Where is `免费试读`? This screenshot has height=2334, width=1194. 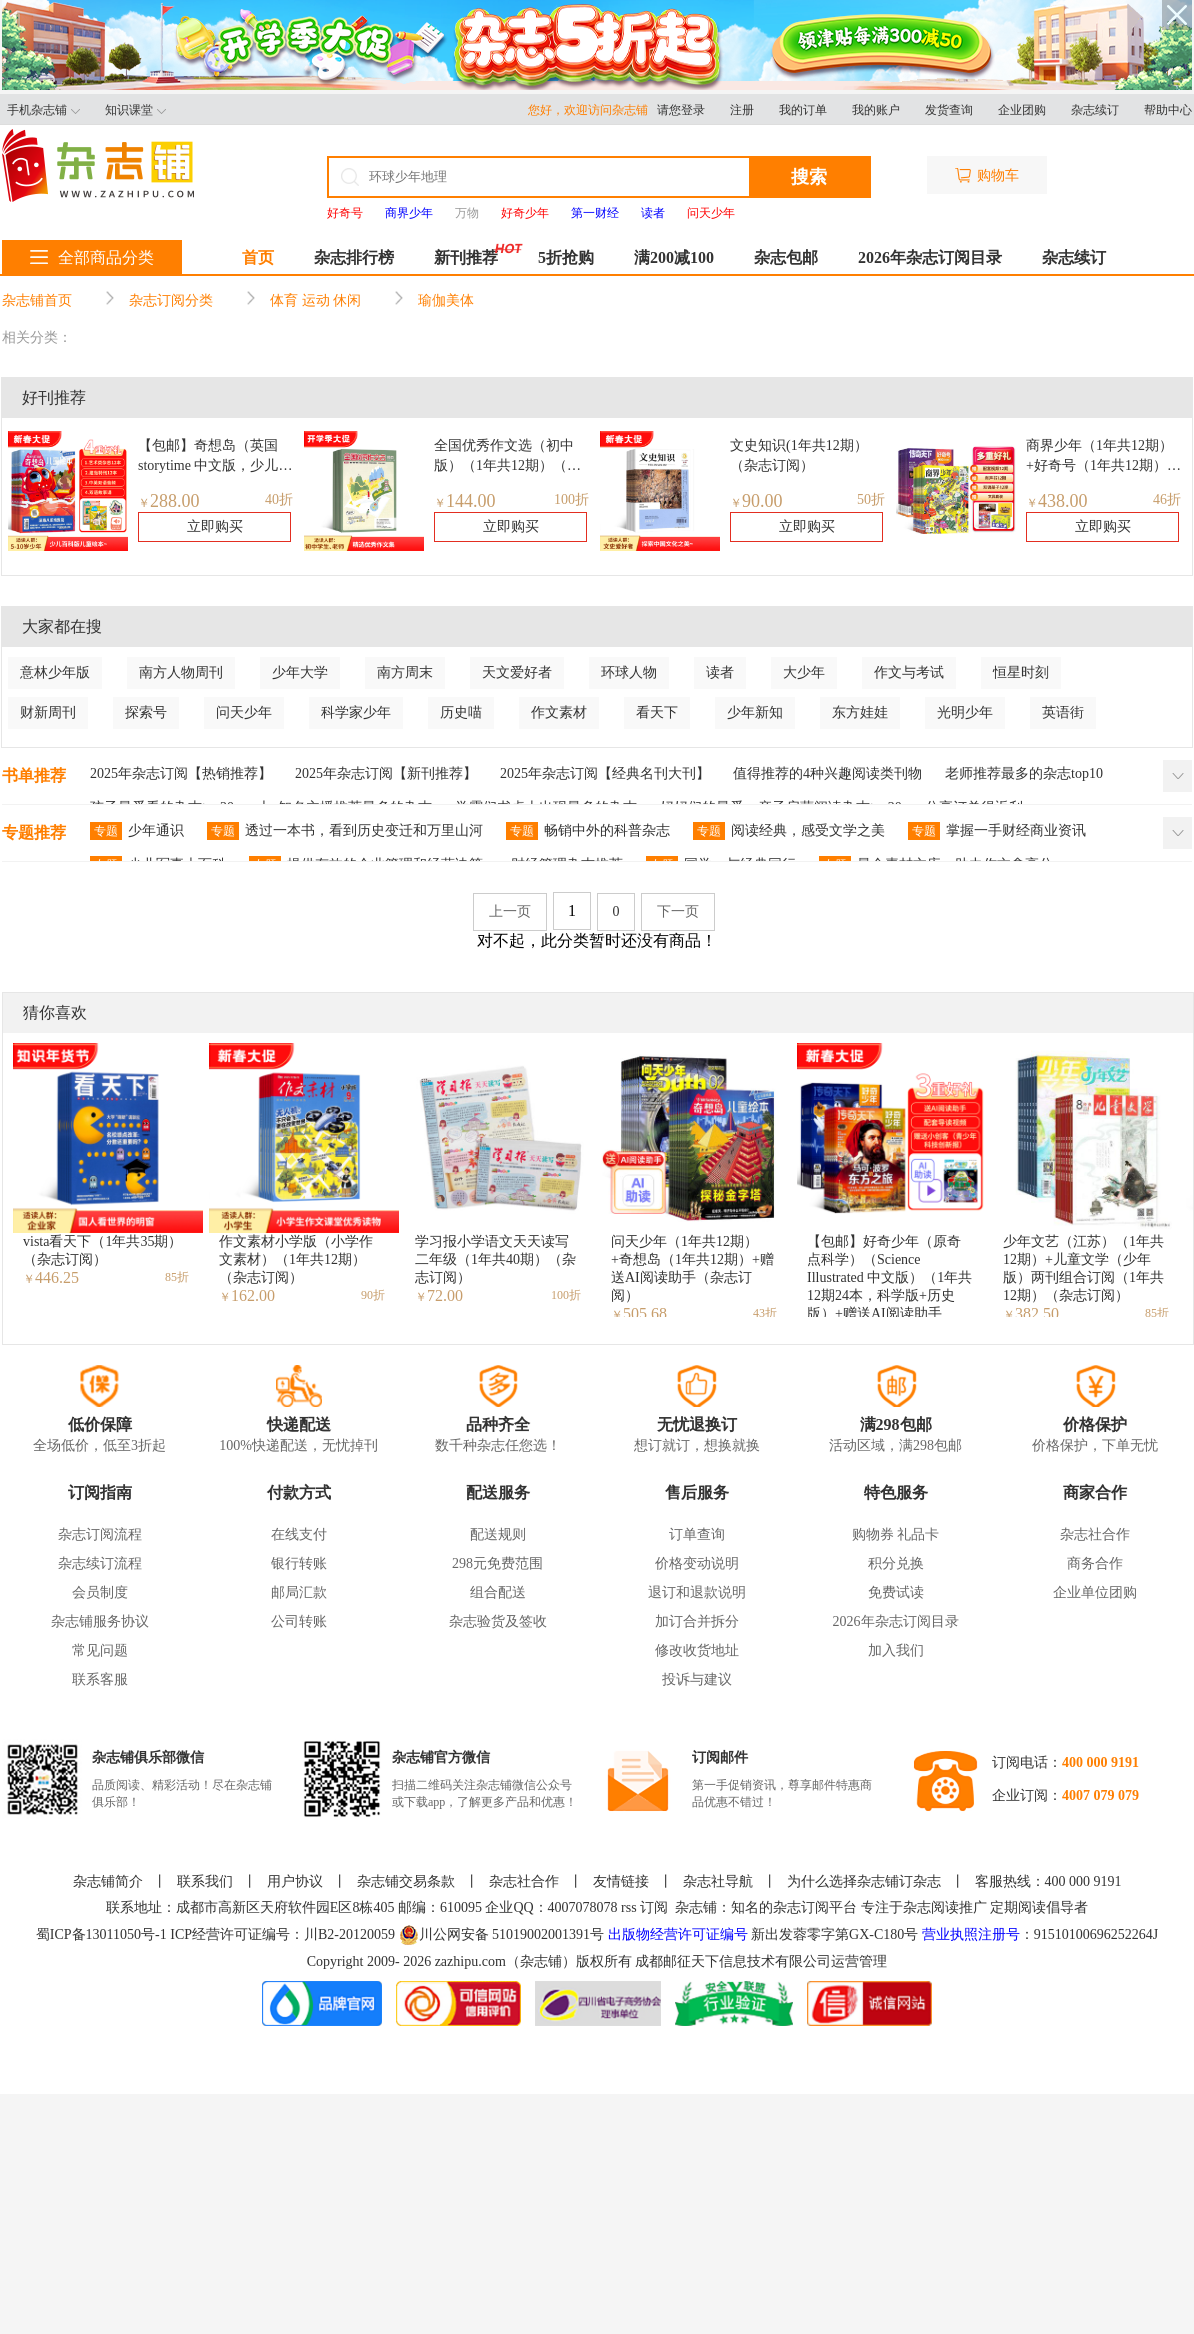 免费试读 is located at coordinates (896, 1592).